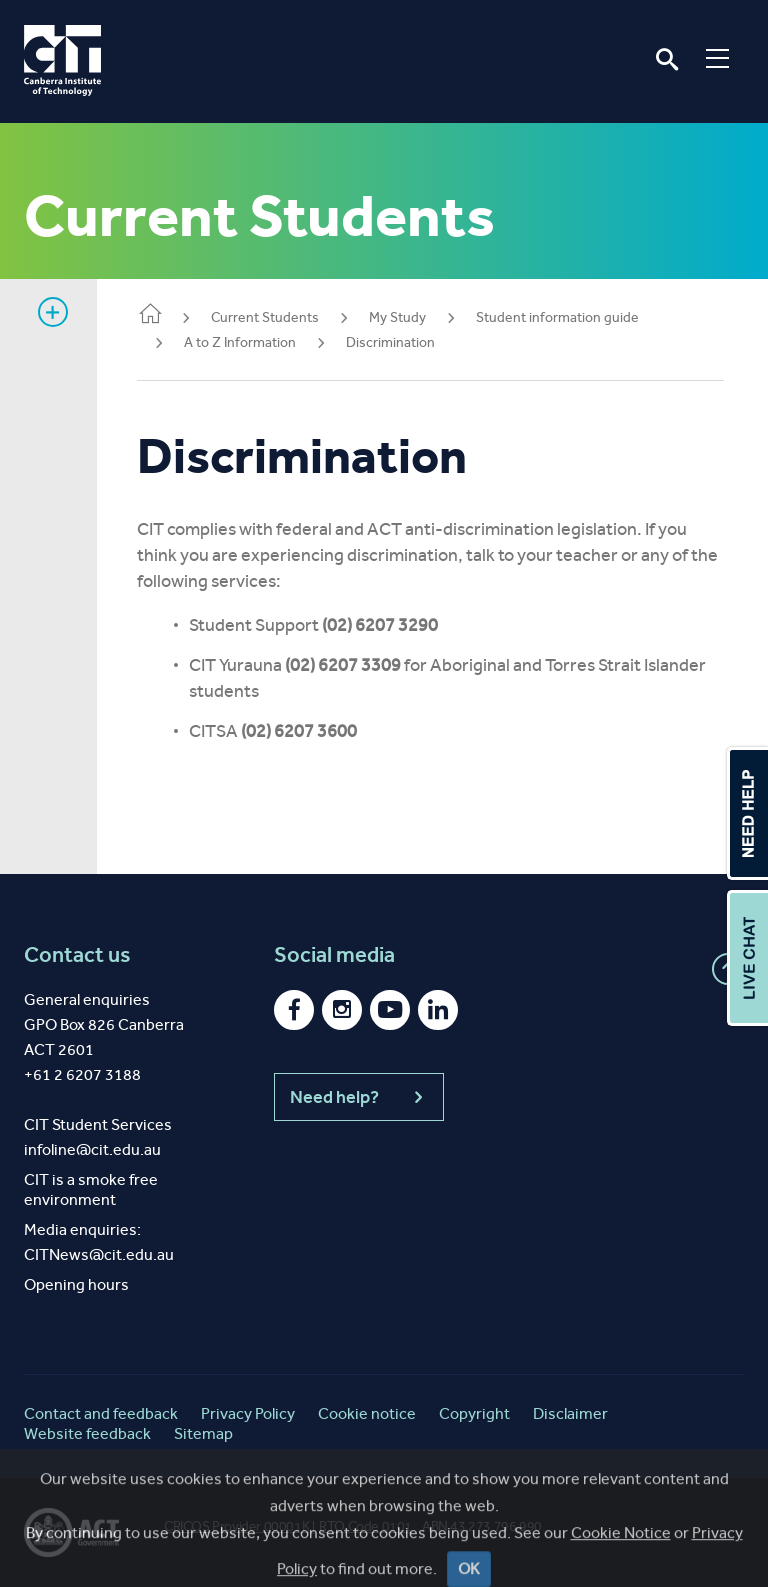  What do you see at coordinates (240, 342) in the screenshot?
I see `A to Z Information` at bounding box center [240, 342].